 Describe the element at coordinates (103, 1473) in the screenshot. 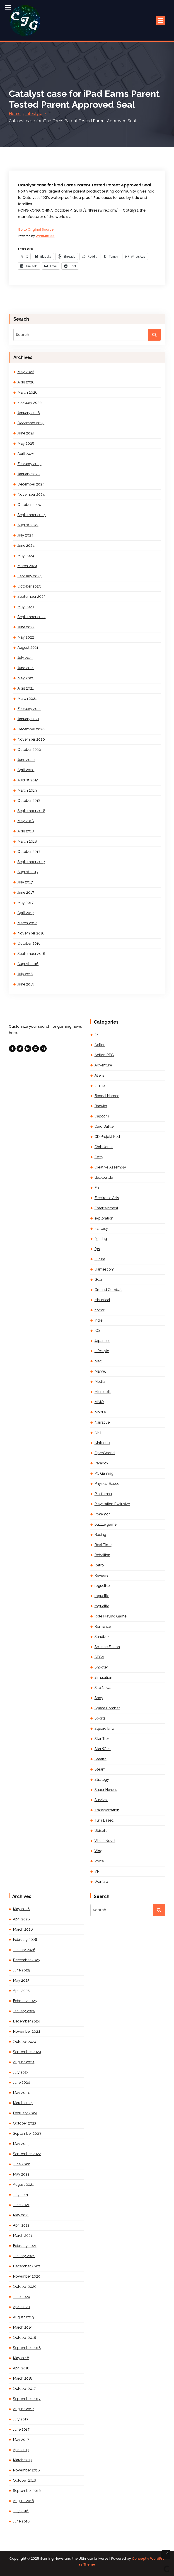

I see `PC Gaming` at that location.